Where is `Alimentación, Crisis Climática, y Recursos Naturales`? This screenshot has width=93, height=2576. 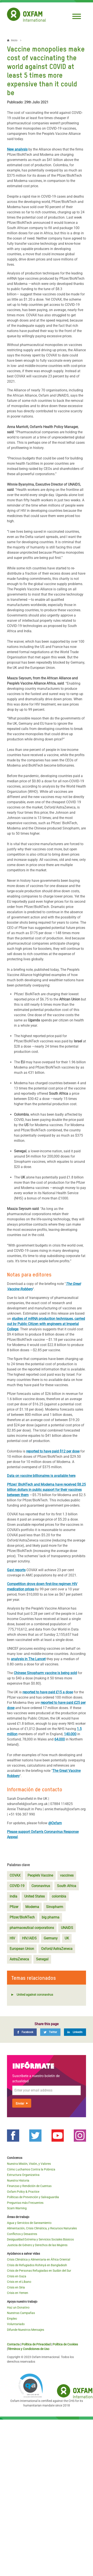
Alimentación, Crisis Climática, y Recursos Naturales is located at coordinates (42, 2228).